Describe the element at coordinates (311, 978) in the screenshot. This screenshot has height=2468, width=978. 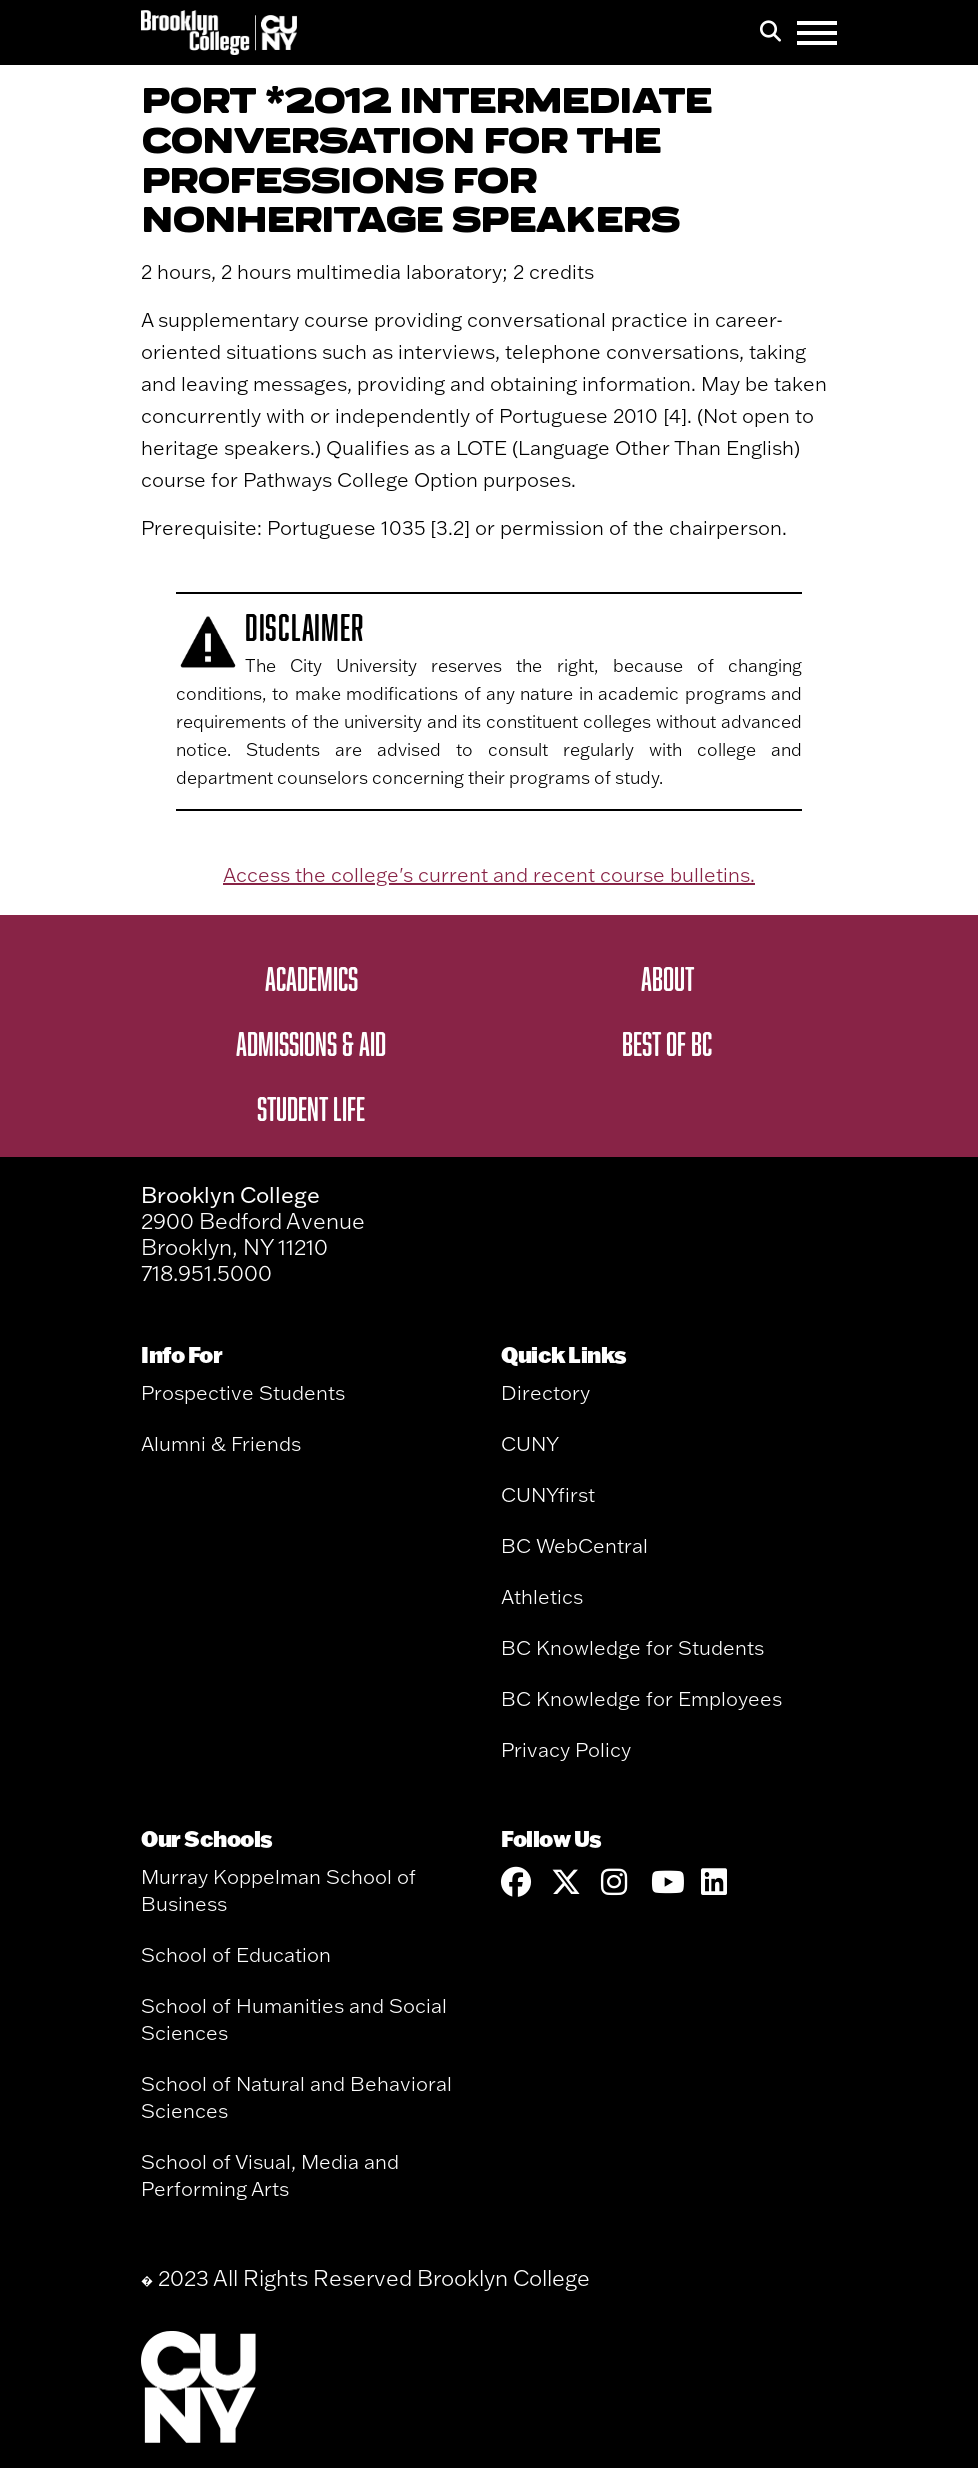
I see `Academics` at that location.